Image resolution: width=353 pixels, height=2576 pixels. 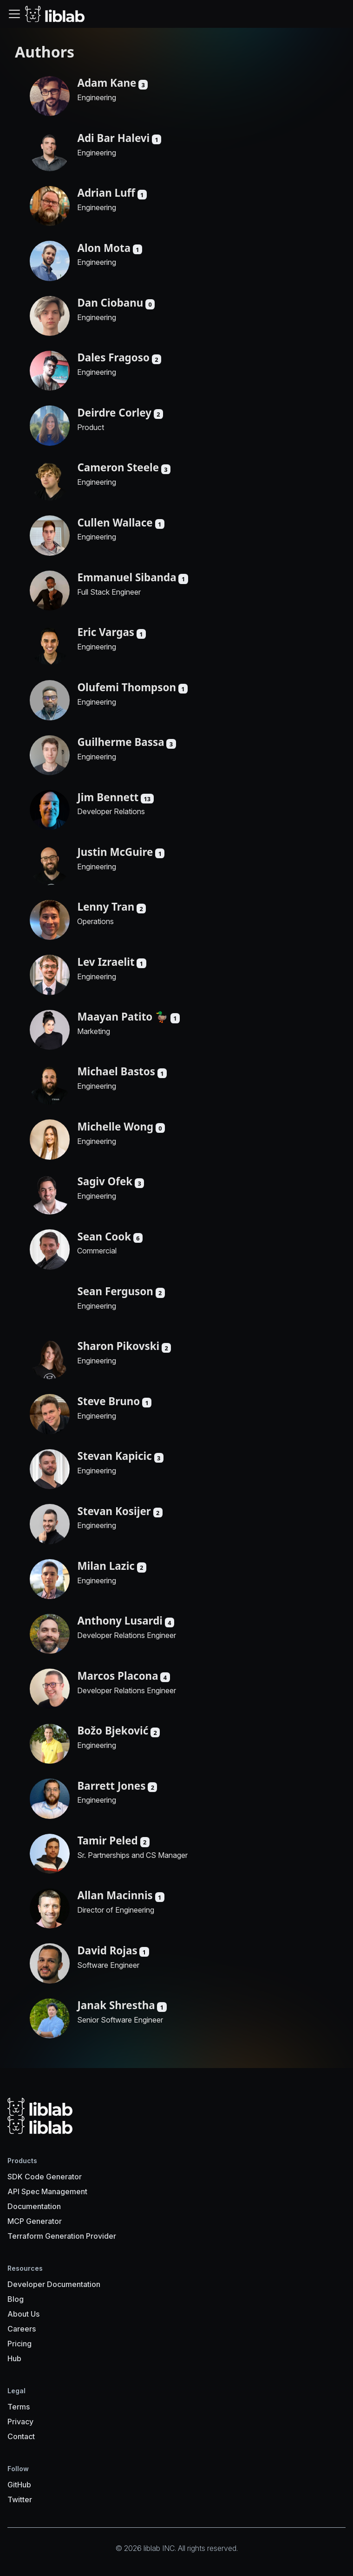 What do you see at coordinates (20, 2421) in the screenshot?
I see `Privacy` at bounding box center [20, 2421].